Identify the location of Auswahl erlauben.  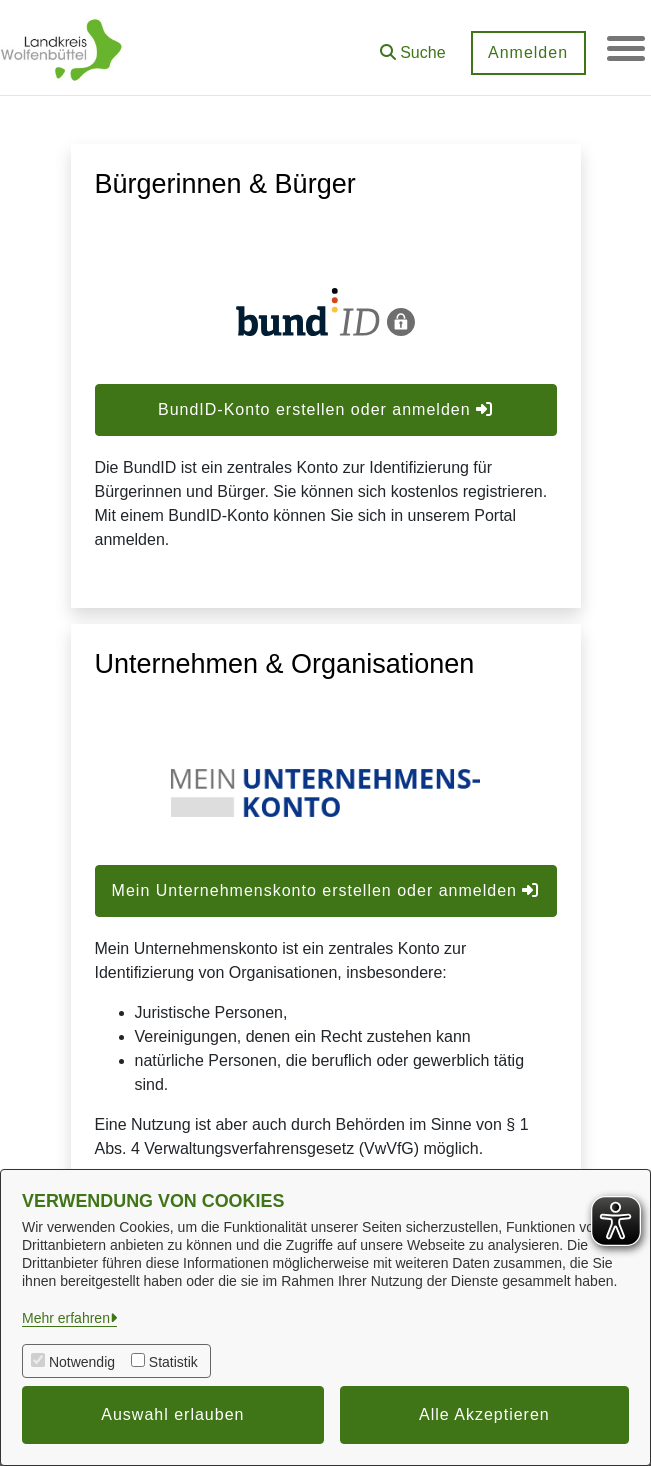
(172, 1414).